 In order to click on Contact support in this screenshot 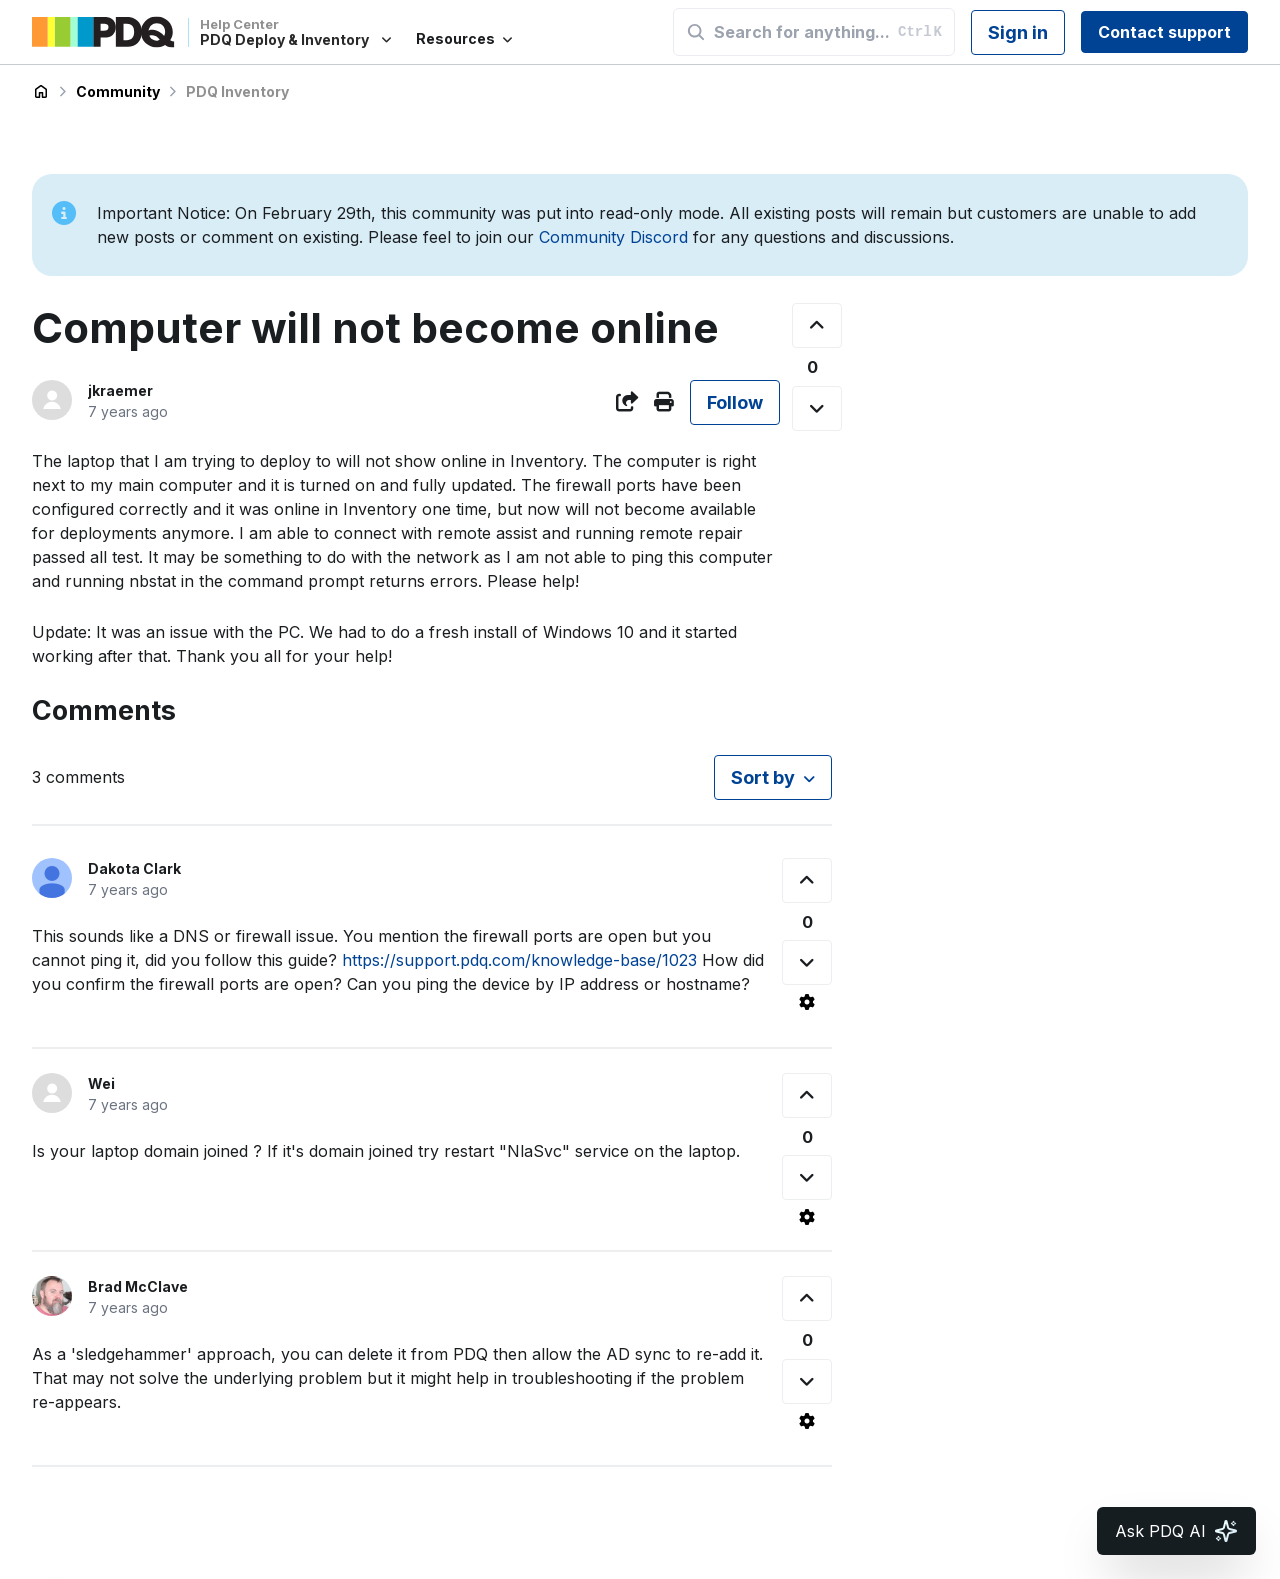, I will do `click(1164, 32)`.